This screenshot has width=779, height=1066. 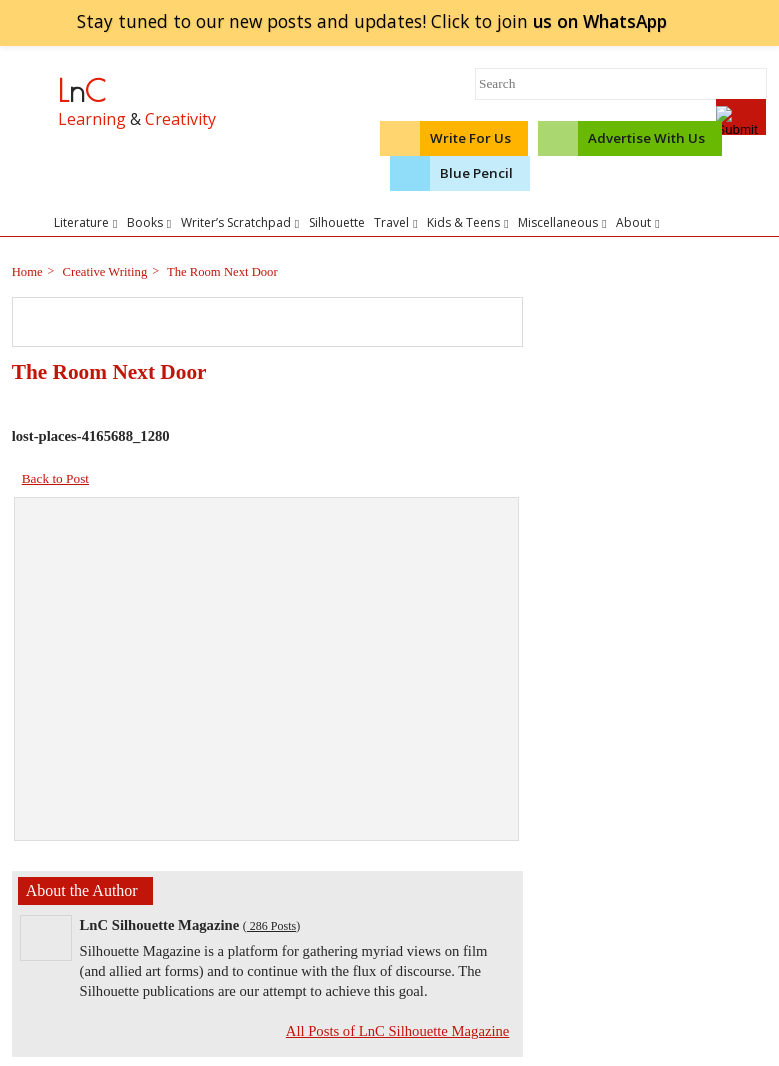 What do you see at coordinates (467, 222) in the screenshot?
I see `Kids & Teens` at bounding box center [467, 222].